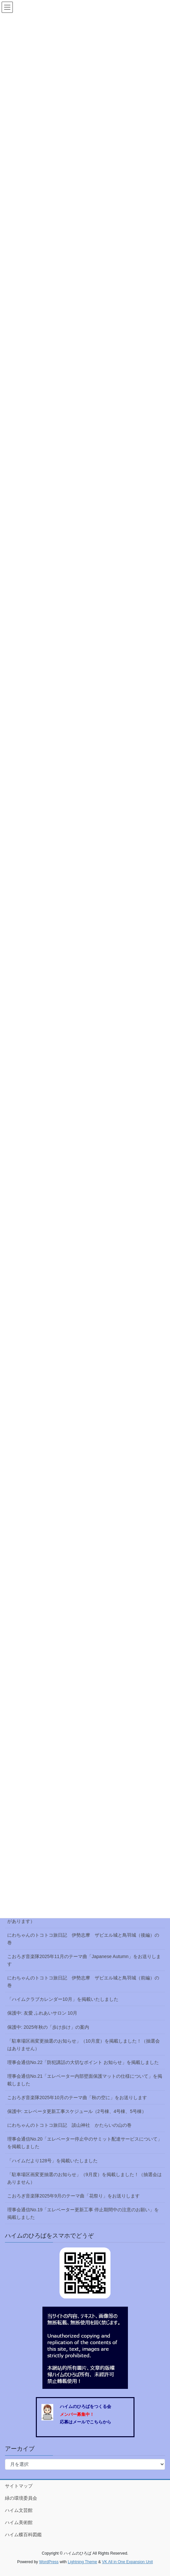  What do you see at coordinates (69, 2125) in the screenshot?
I see `にわちゃんのトコトコ旅日記 談山神社 かたらいの山の巻` at bounding box center [69, 2125].